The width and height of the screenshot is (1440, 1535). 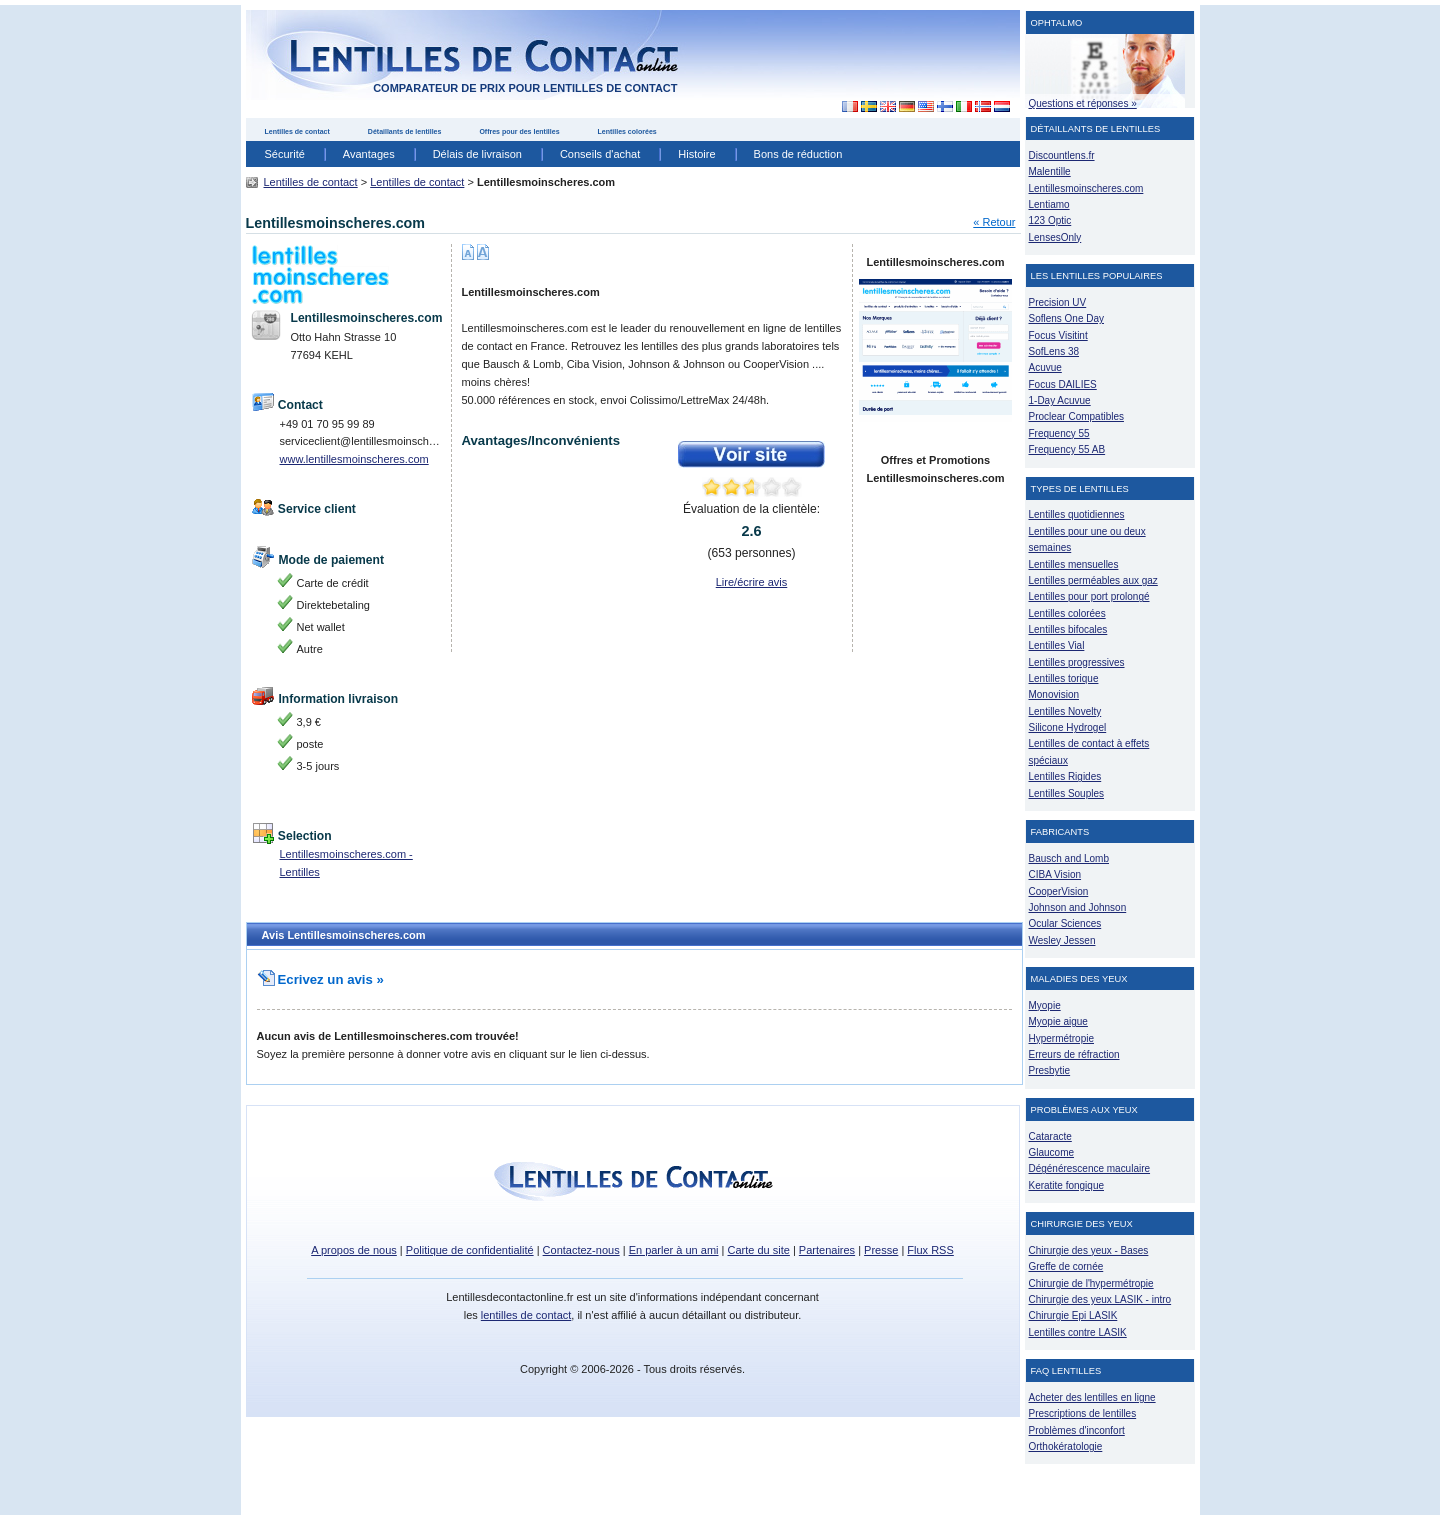 I want to click on Chirurgie de l'hypermétropie, so click(x=1091, y=1283).